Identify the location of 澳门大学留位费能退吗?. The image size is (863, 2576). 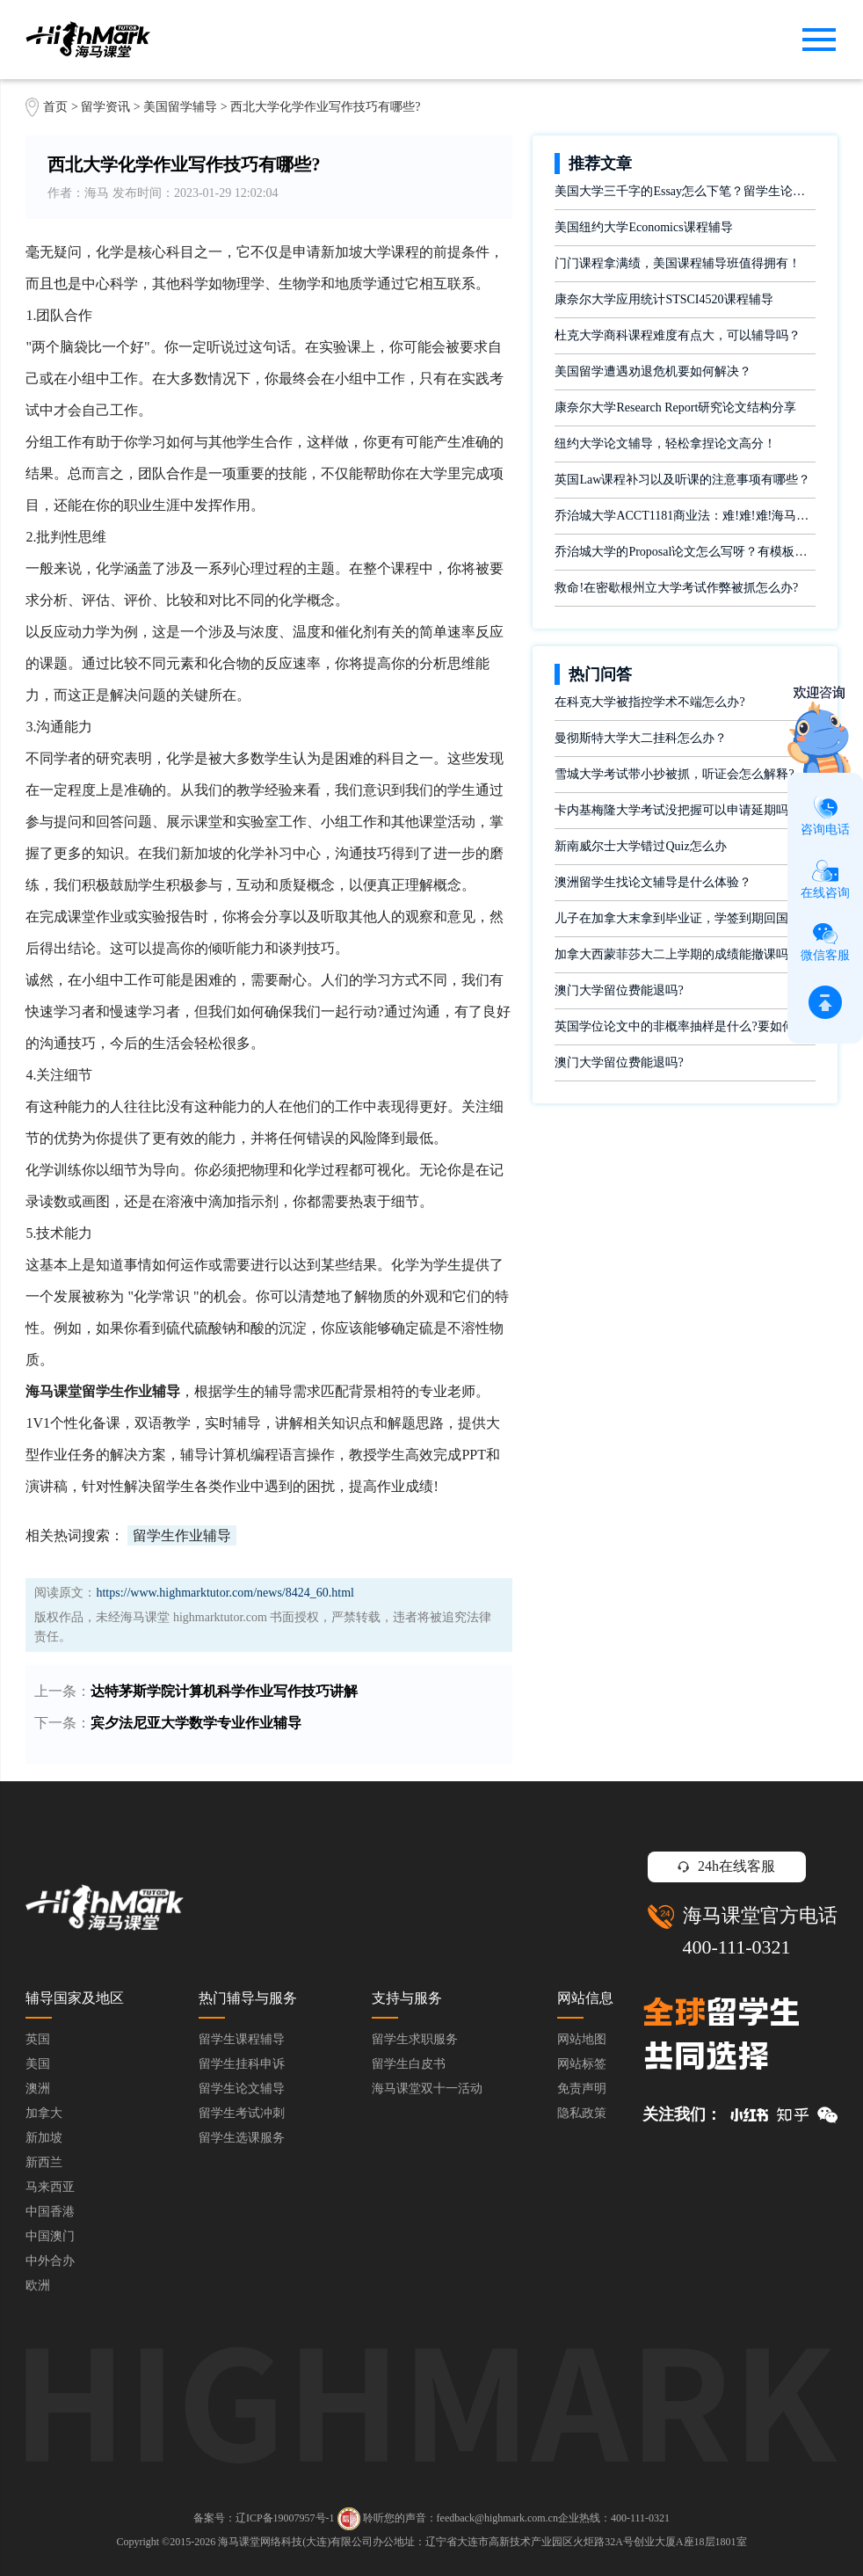
(619, 990).